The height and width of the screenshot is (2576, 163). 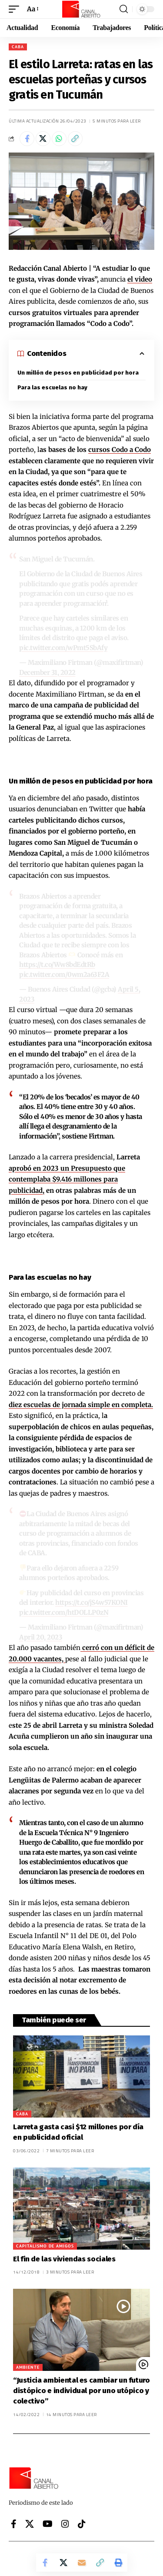 I want to click on pic.twitter.com/htDOLLP0zN, so click(x=63, y=1612).